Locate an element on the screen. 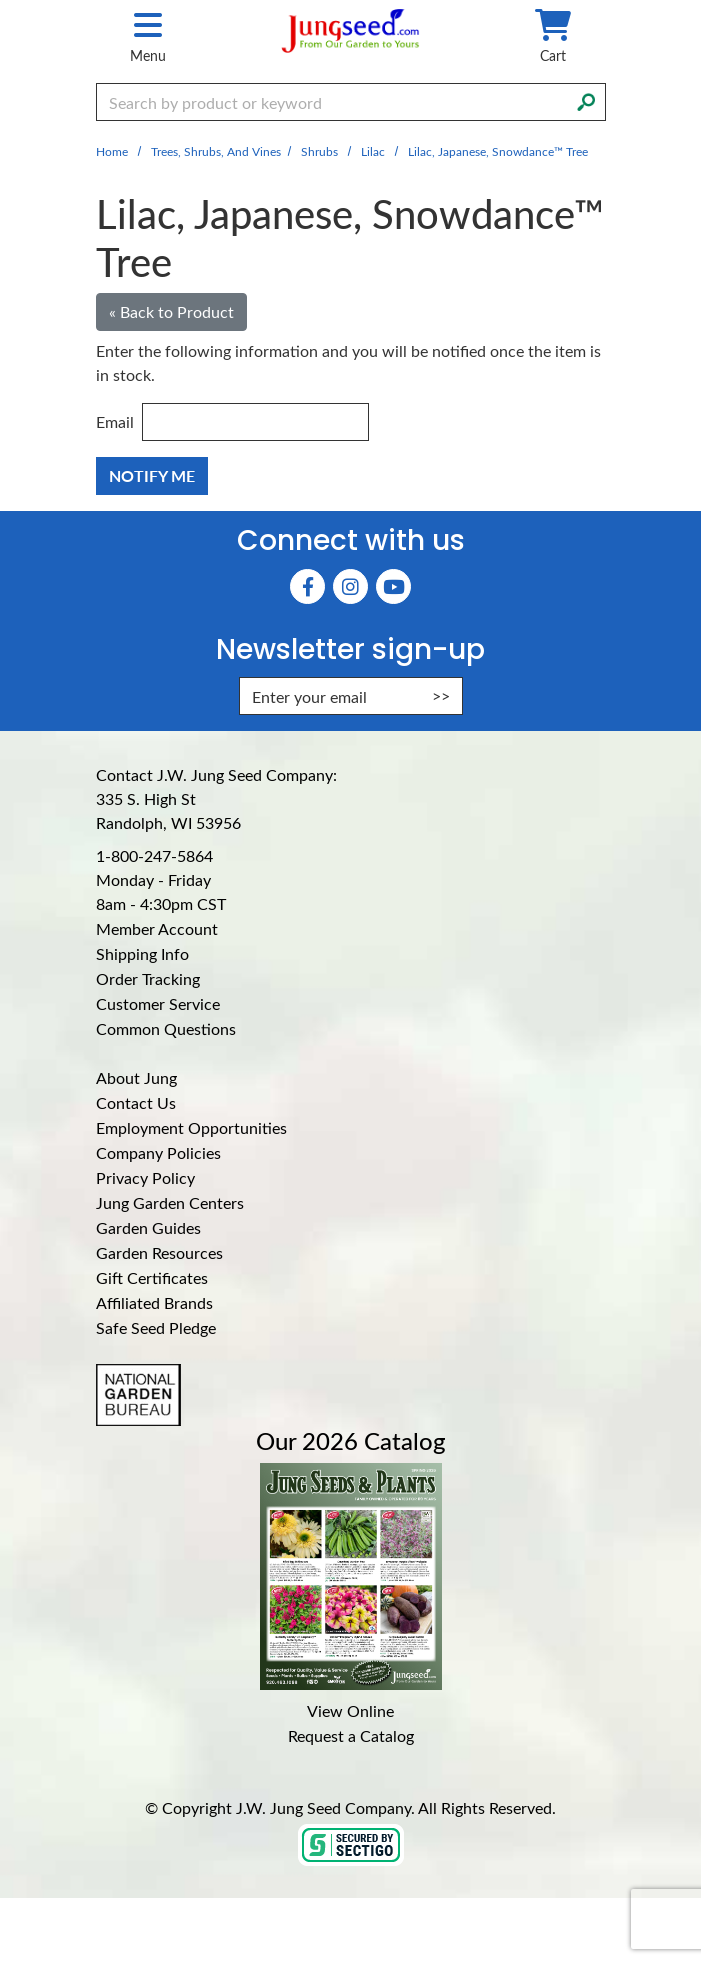 This screenshot has width=701, height=1963. Safe Seed Pledge is located at coordinates (156, 1327).